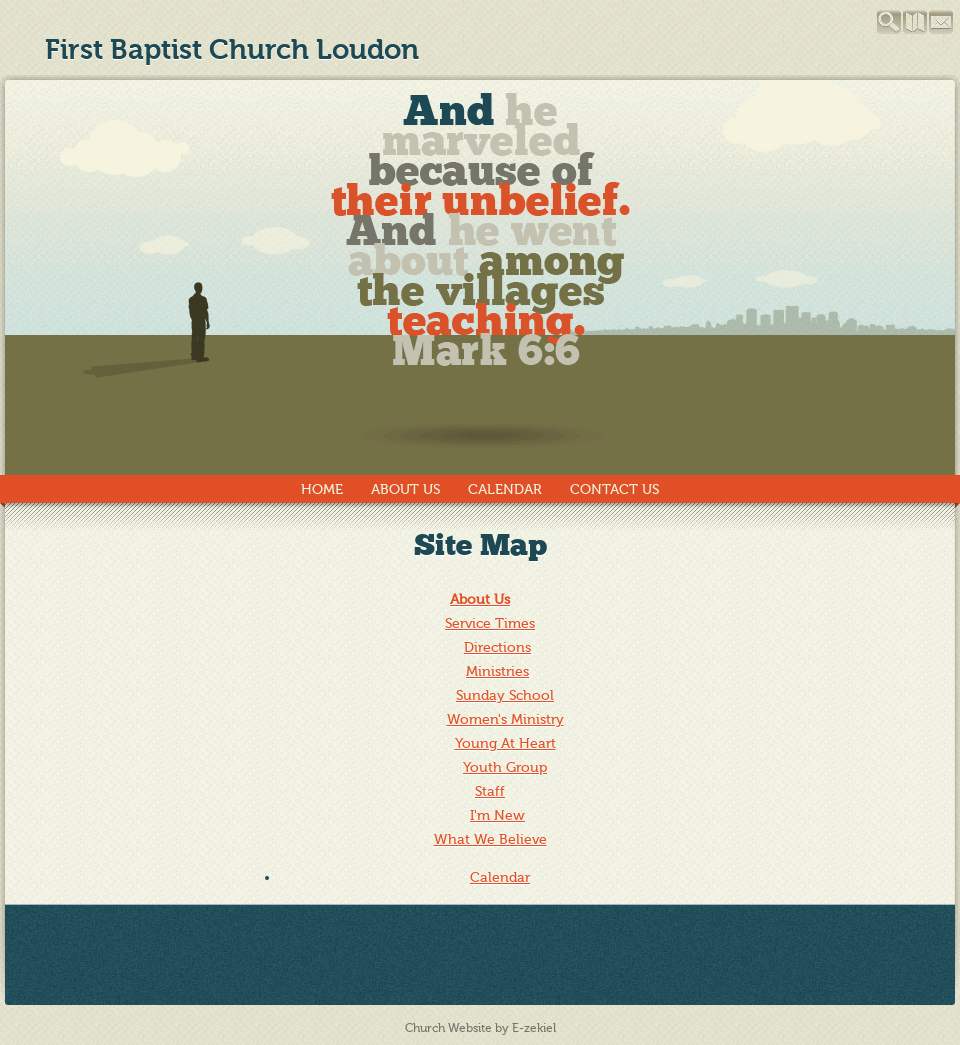  I want to click on Staff, so click(490, 791).